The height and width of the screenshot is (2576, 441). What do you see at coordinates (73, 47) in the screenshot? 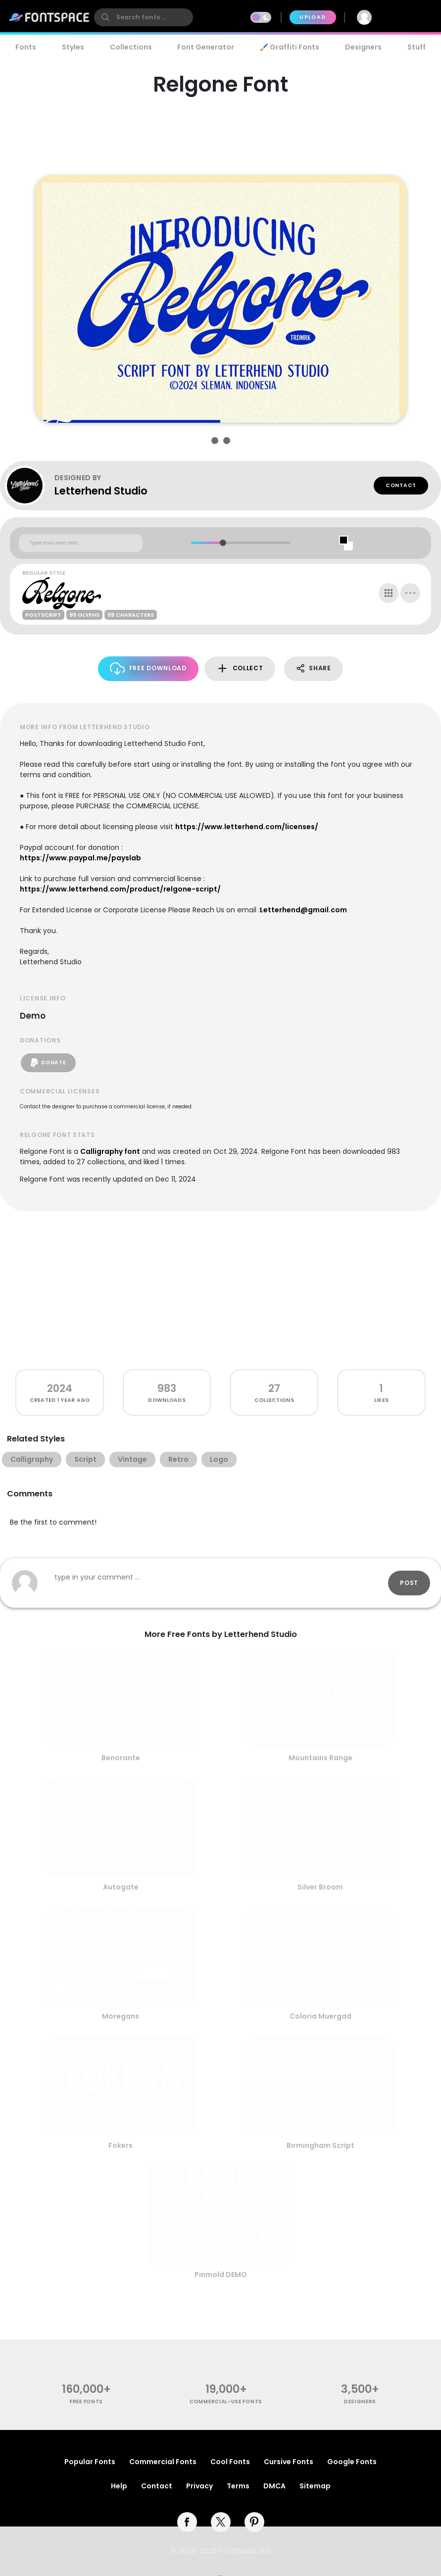
I see `Styles` at bounding box center [73, 47].